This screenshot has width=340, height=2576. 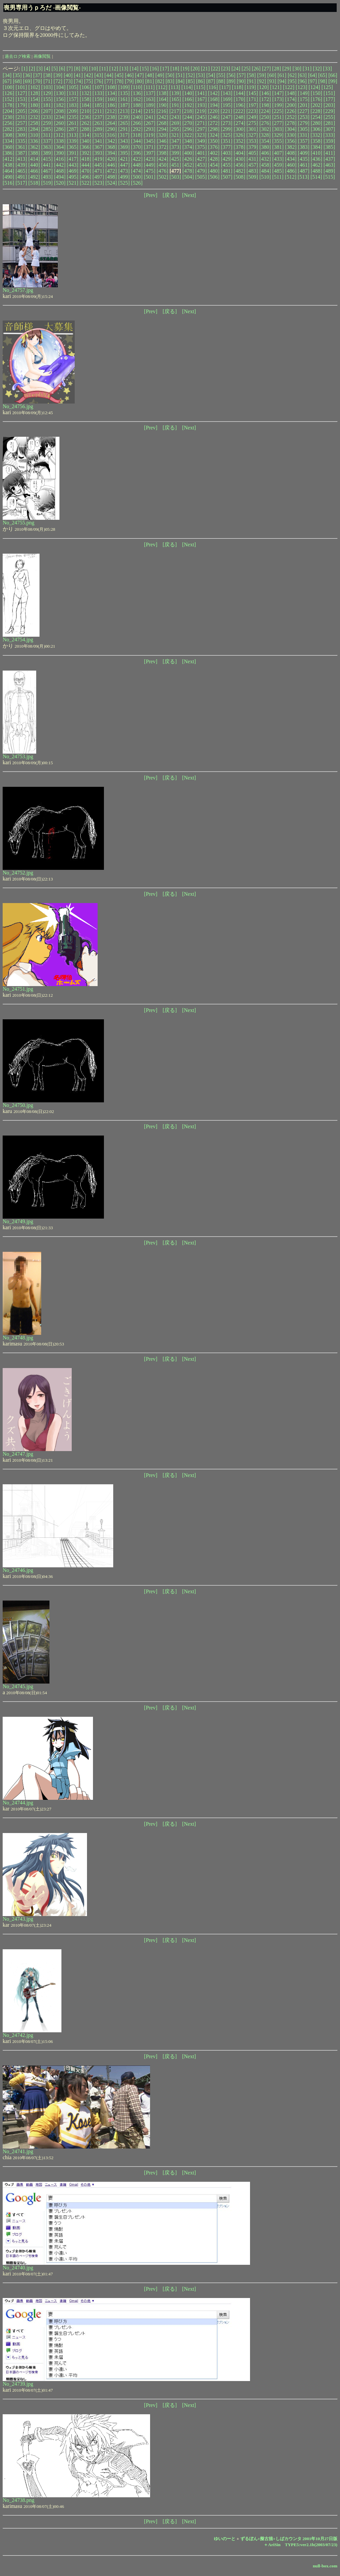 What do you see at coordinates (60, 93) in the screenshot?
I see `[130]` at bounding box center [60, 93].